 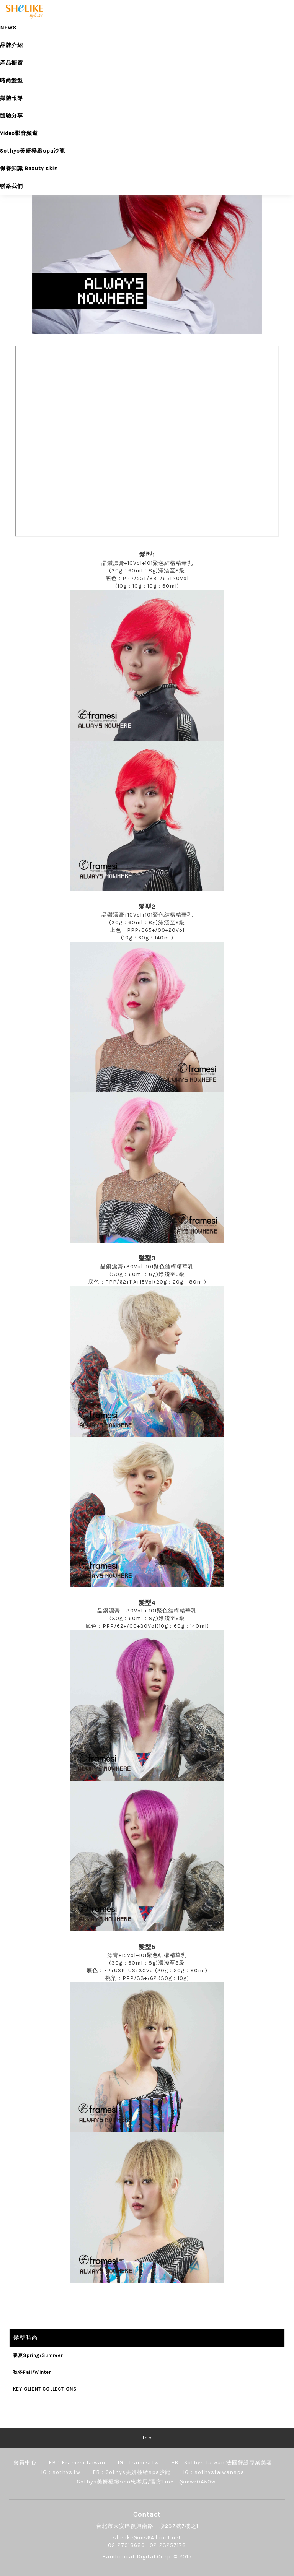 What do you see at coordinates (8, 27) in the screenshot?
I see `NEWS` at bounding box center [8, 27].